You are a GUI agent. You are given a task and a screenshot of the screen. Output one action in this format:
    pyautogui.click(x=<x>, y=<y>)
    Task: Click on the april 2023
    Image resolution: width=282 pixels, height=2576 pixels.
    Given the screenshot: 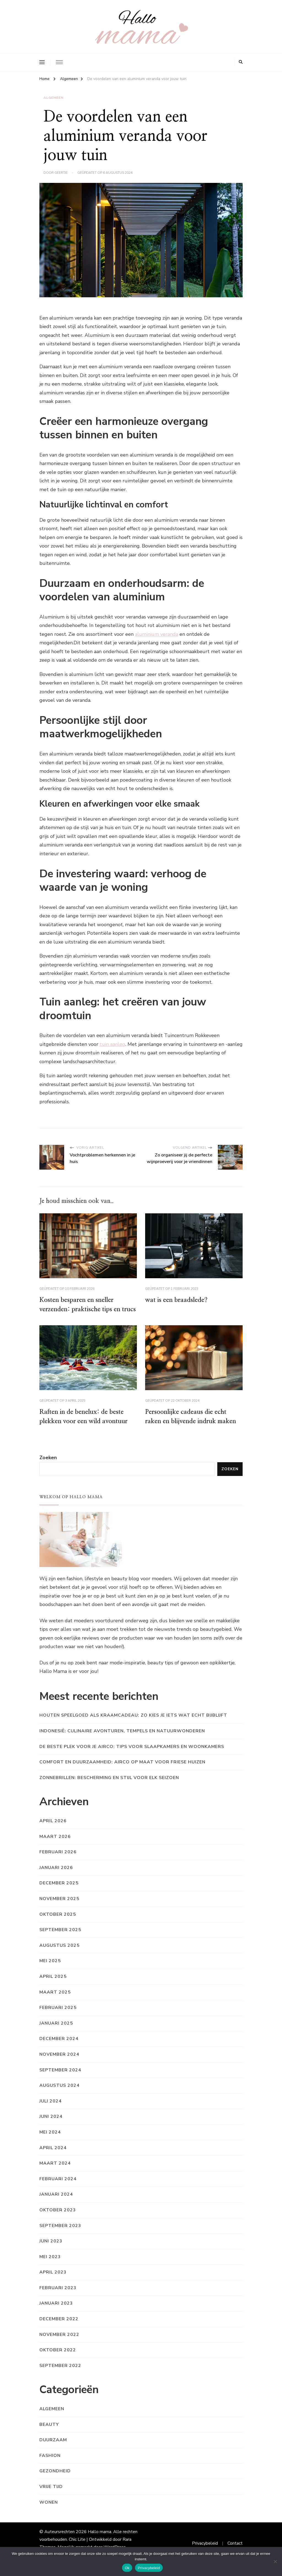 What is the action you would take?
    pyautogui.click(x=53, y=2284)
    